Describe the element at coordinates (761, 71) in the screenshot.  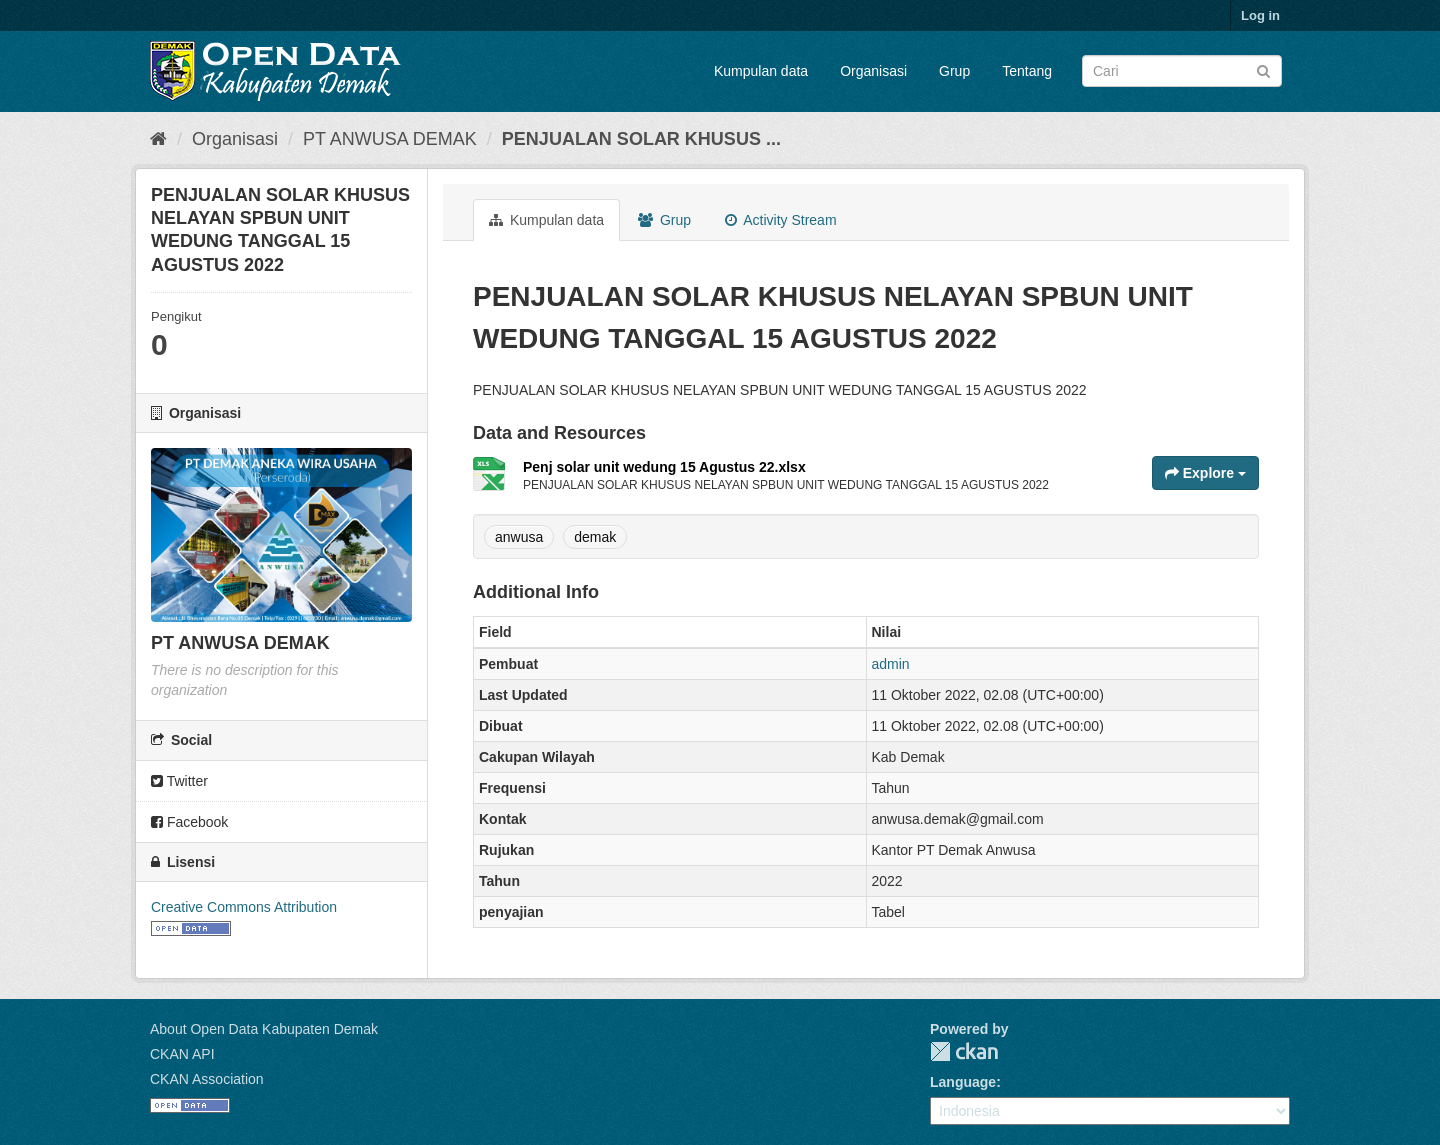
I see `Kumpulan data` at that location.